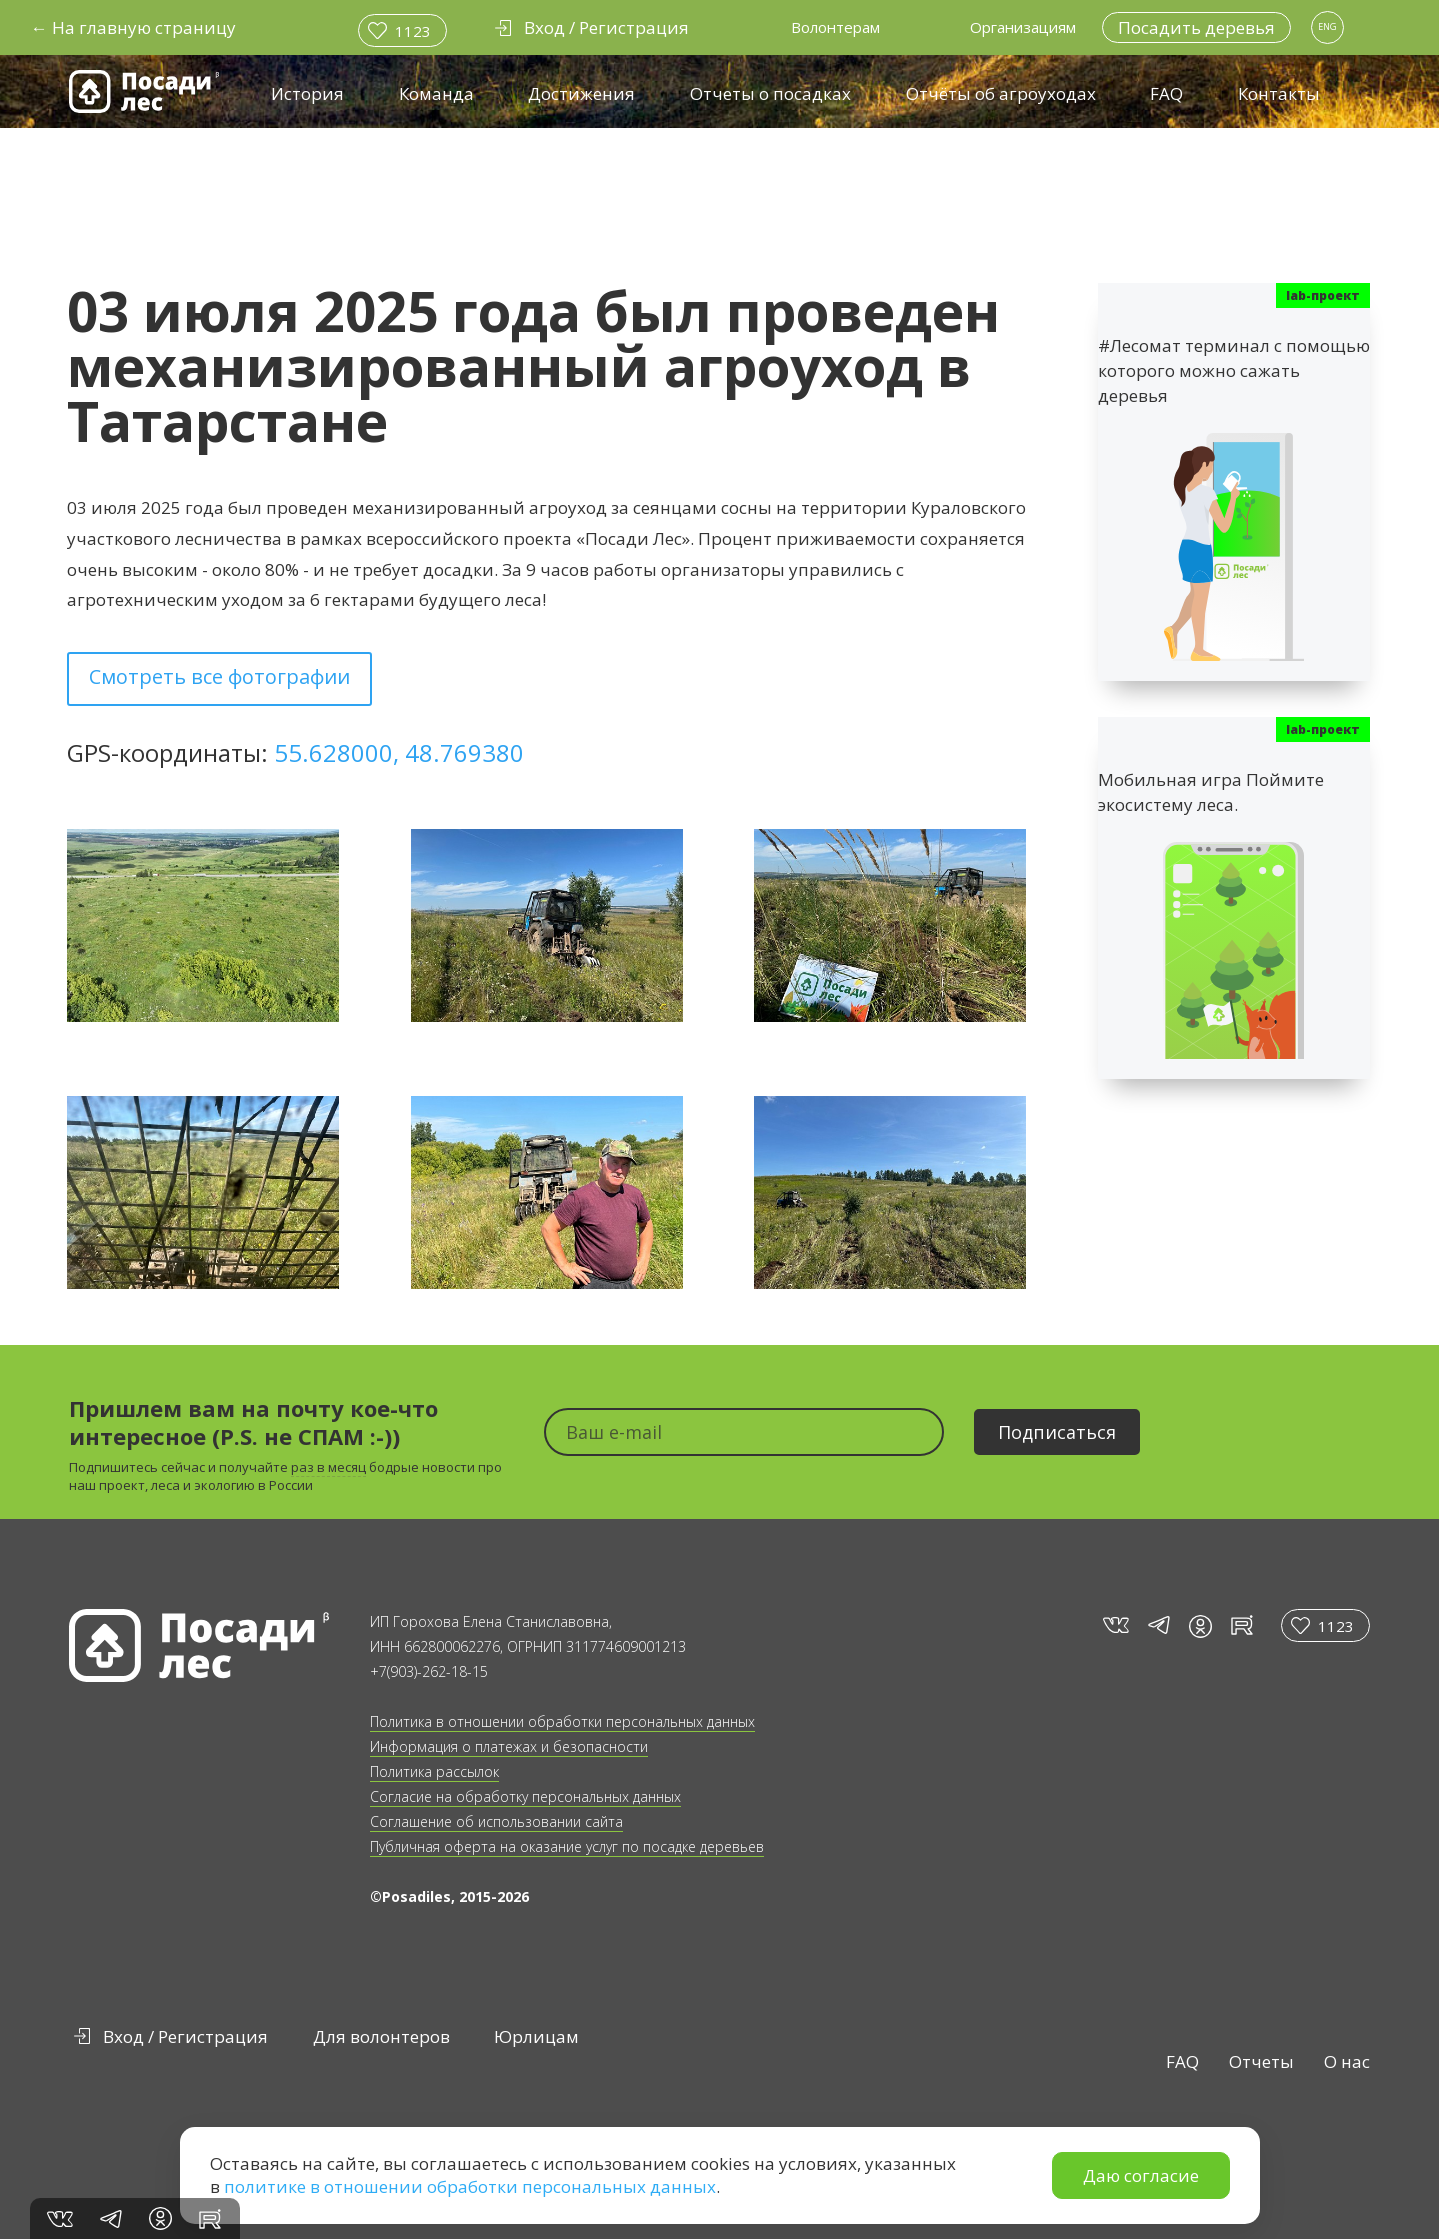 This screenshot has height=2239, width=1439. Describe the element at coordinates (1196, 27) in the screenshot. I see `Посадить деревья` at that location.